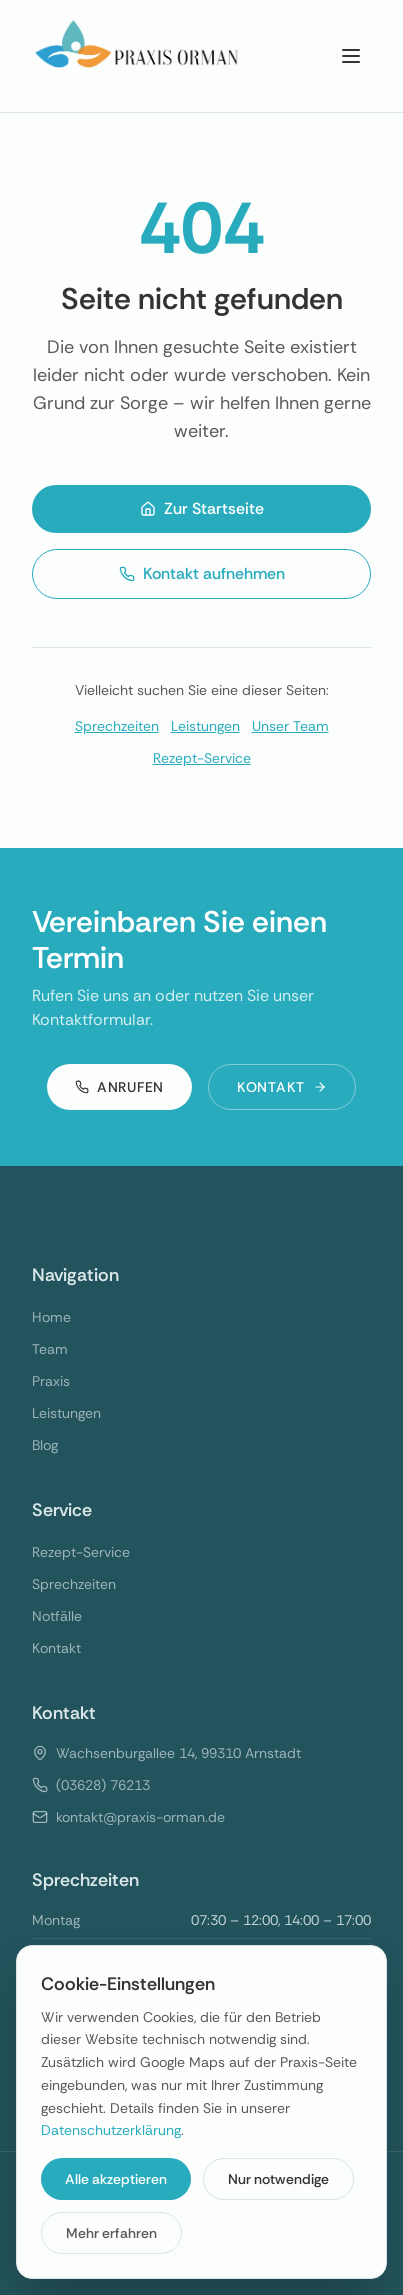 The image size is (403, 2295). What do you see at coordinates (290, 726) in the screenshot?
I see `Unser Team` at bounding box center [290, 726].